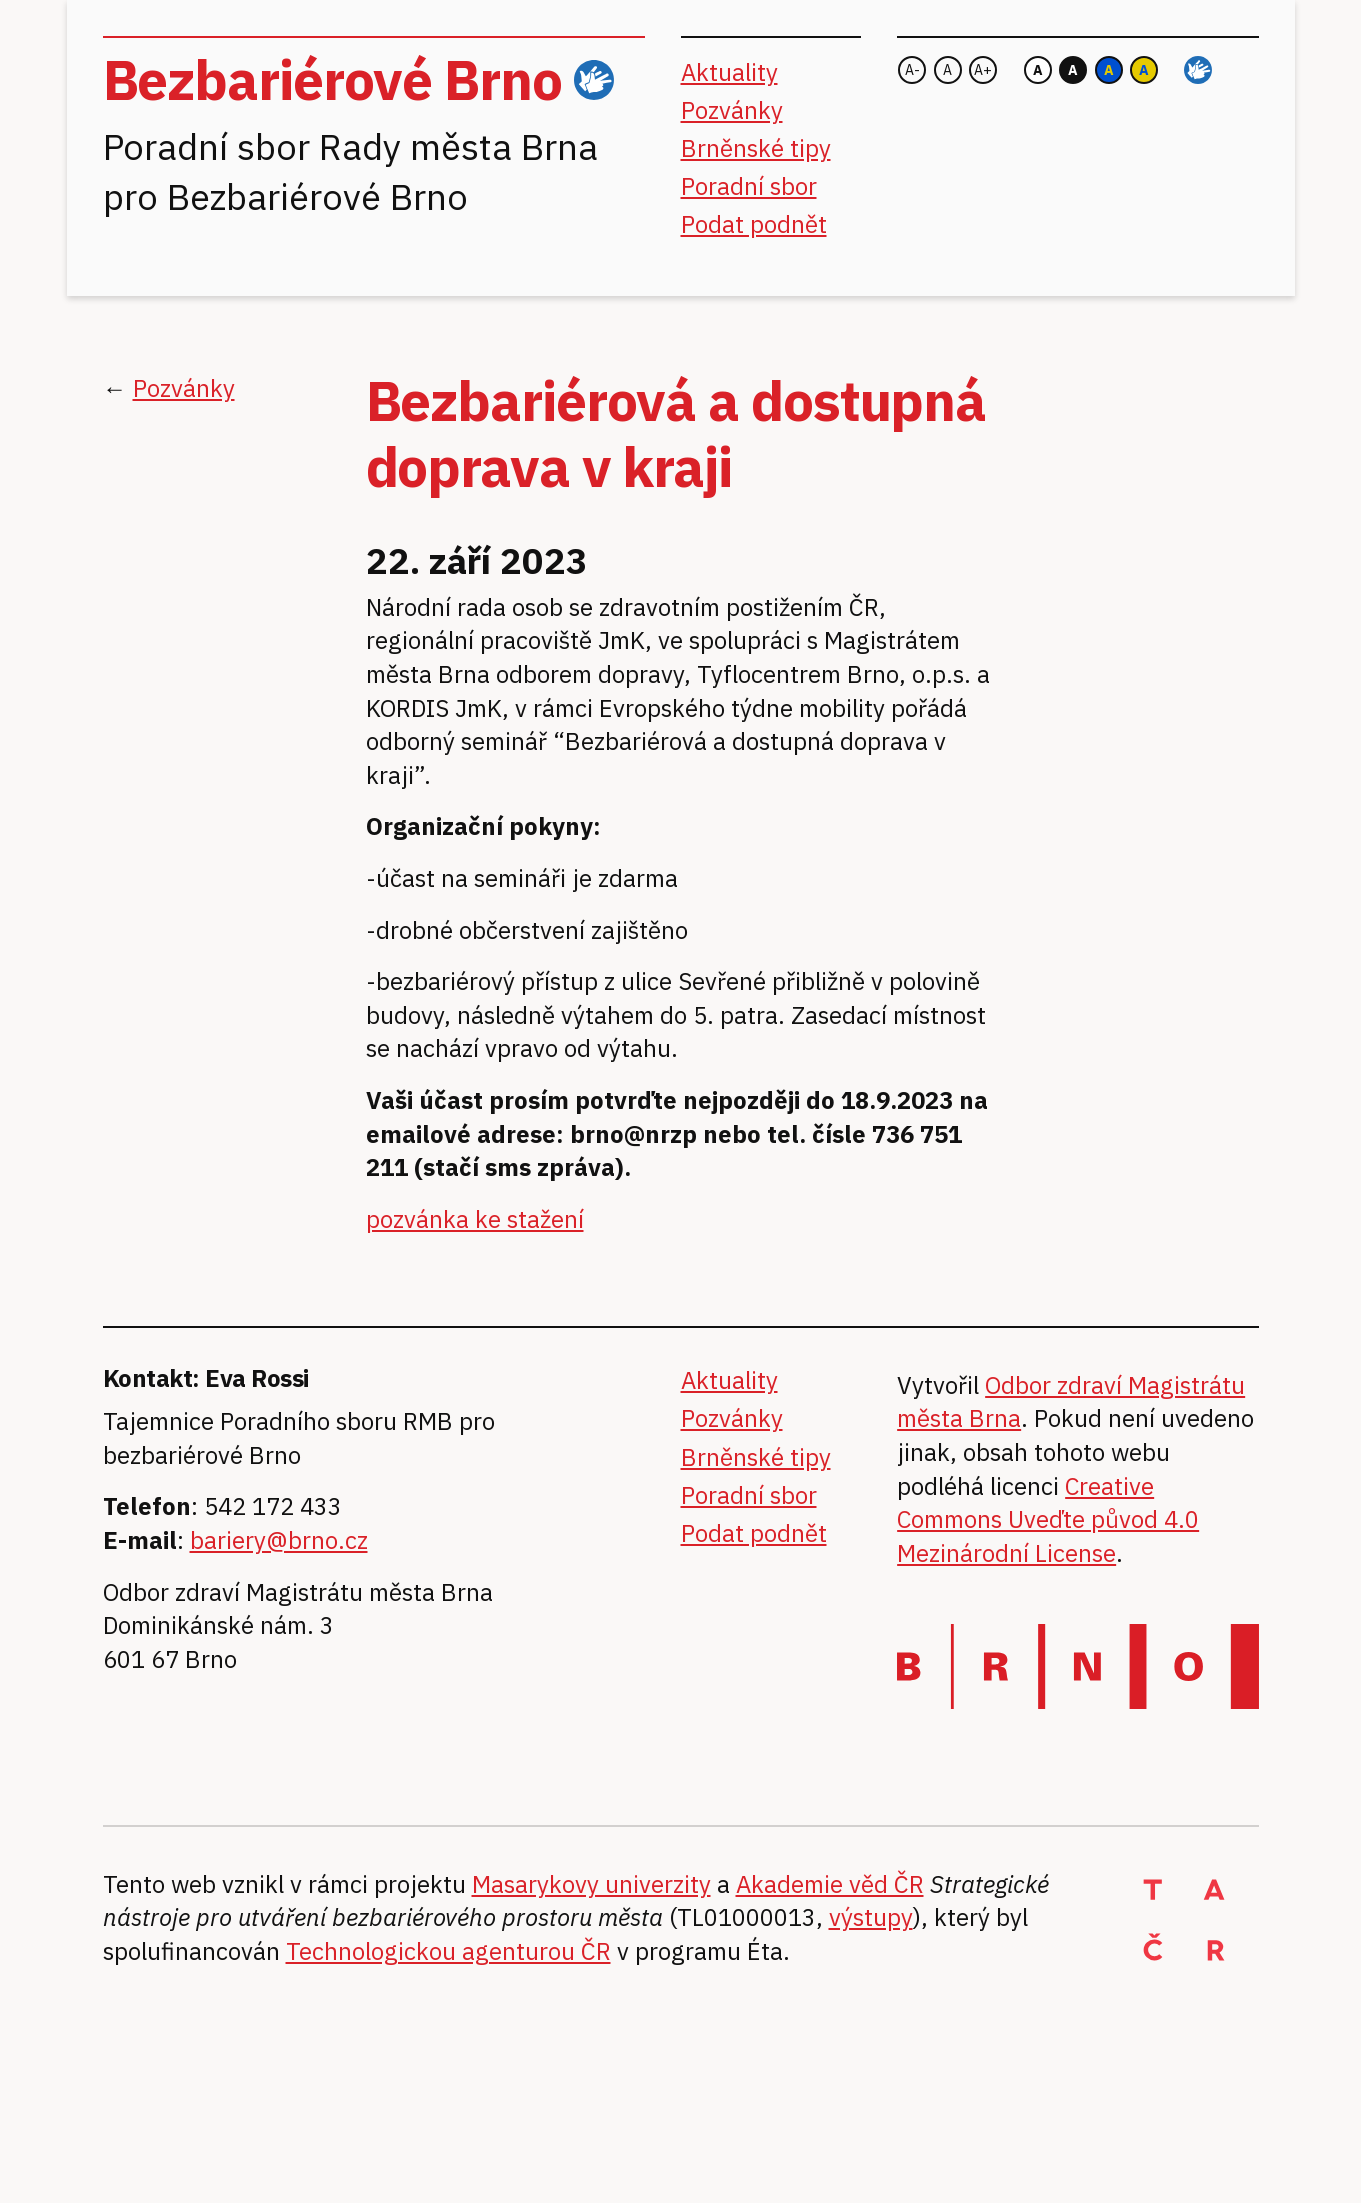 This screenshot has width=1361, height=2203. What do you see at coordinates (475, 1219) in the screenshot?
I see `pozvánka ke stažení` at bounding box center [475, 1219].